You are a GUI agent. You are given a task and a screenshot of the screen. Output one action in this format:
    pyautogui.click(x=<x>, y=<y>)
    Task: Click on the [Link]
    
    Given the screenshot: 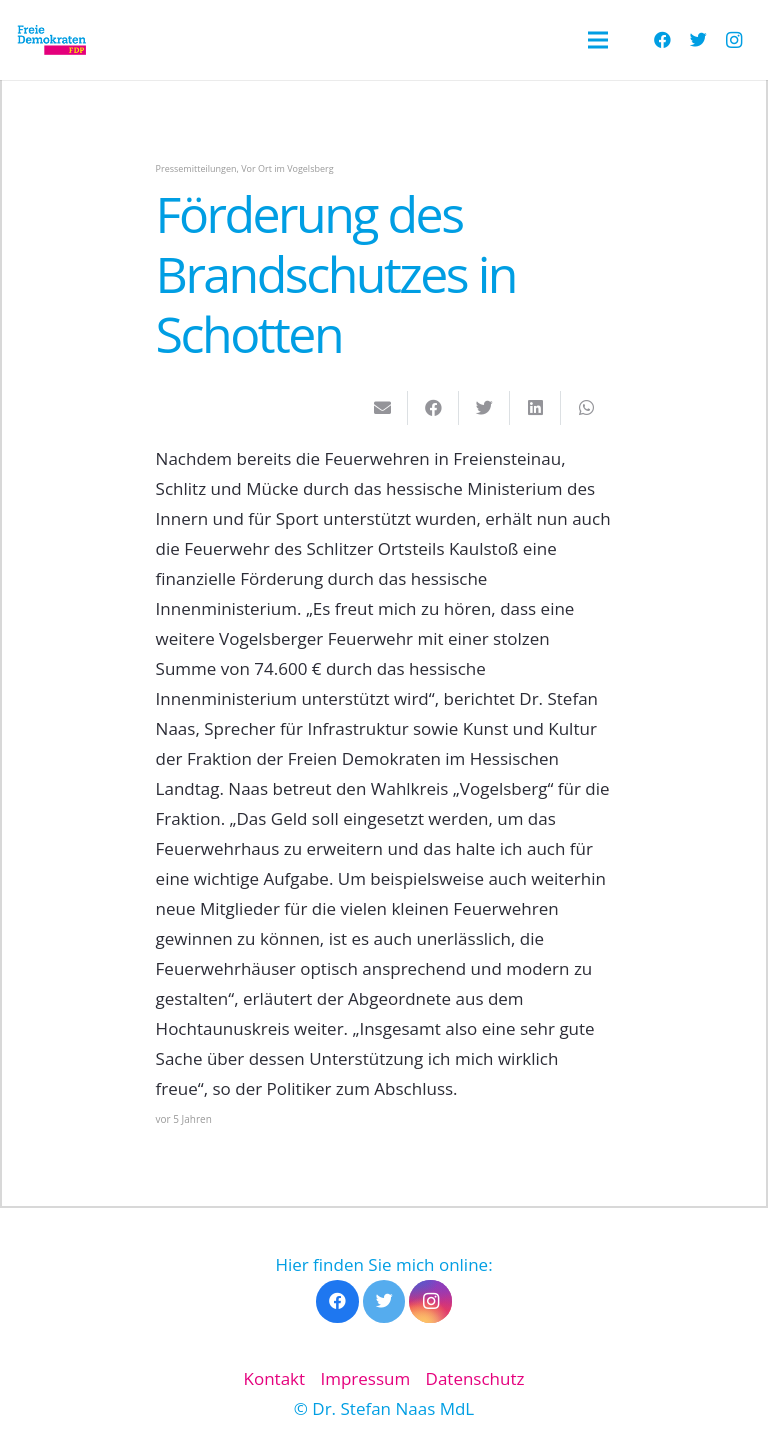 What is the action you would take?
    pyautogui.click(x=51, y=40)
    